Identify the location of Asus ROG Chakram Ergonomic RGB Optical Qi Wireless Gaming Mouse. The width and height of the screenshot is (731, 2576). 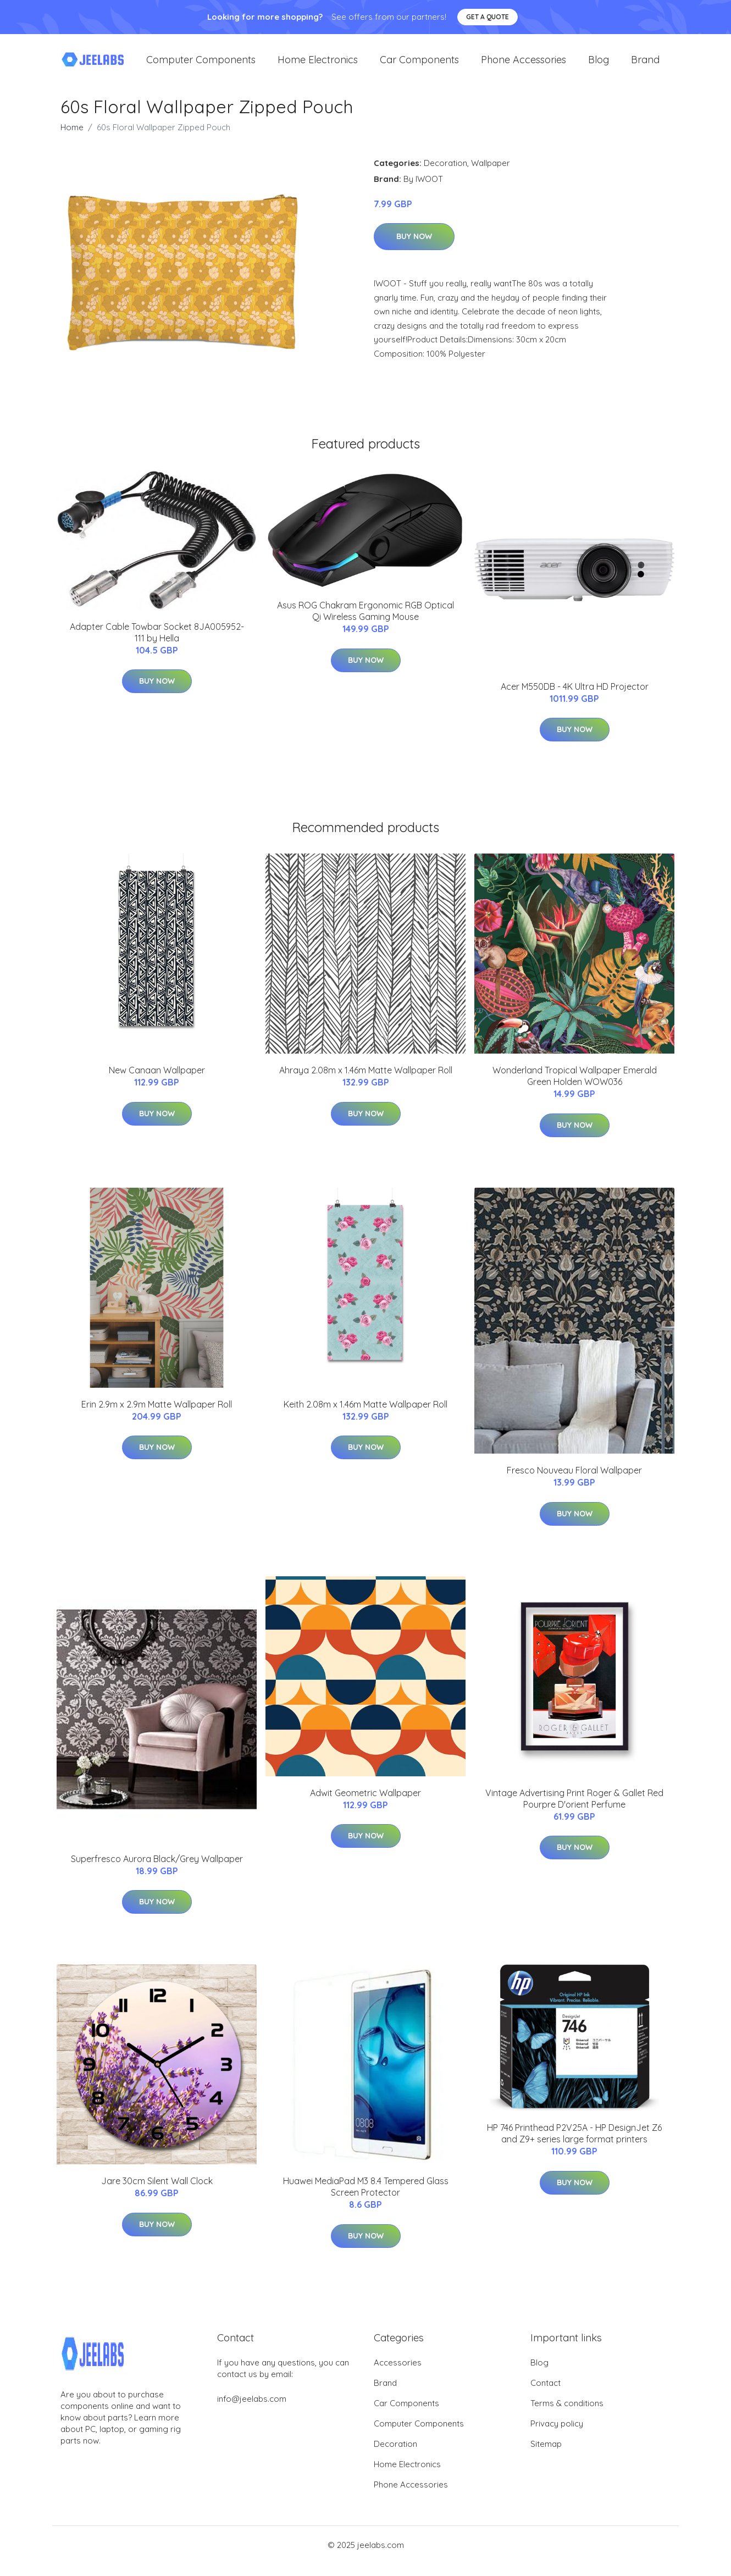
(365, 623).